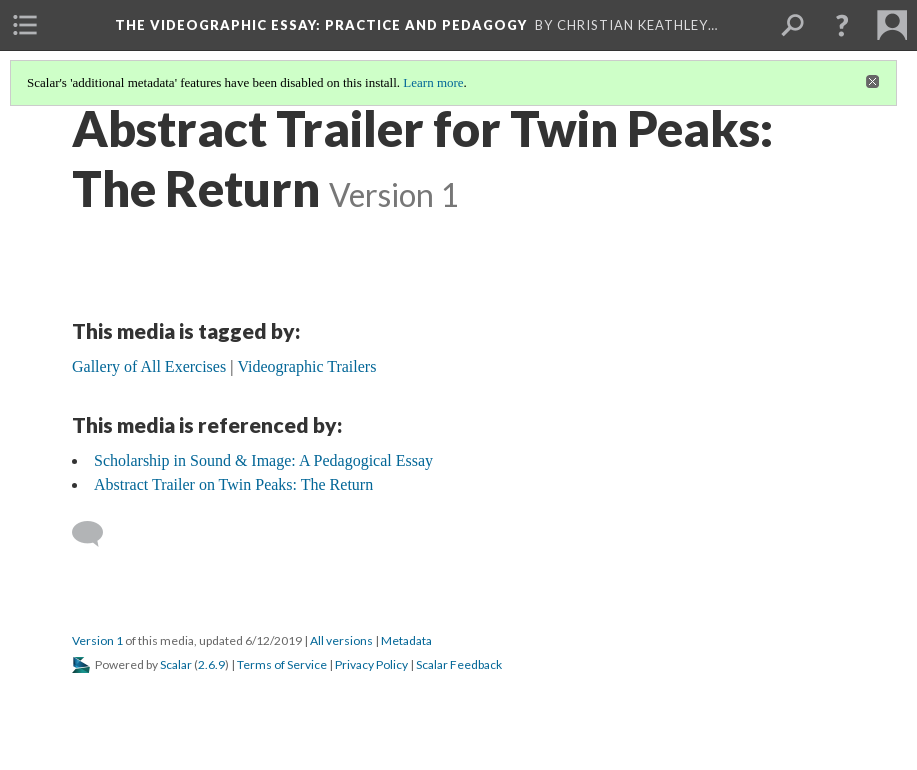 Image resolution: width=917 pixels, height=770 pixels. Describe the element at coordinates (371, 664) in the screenshot. I see `Privacy Policy` at that location.